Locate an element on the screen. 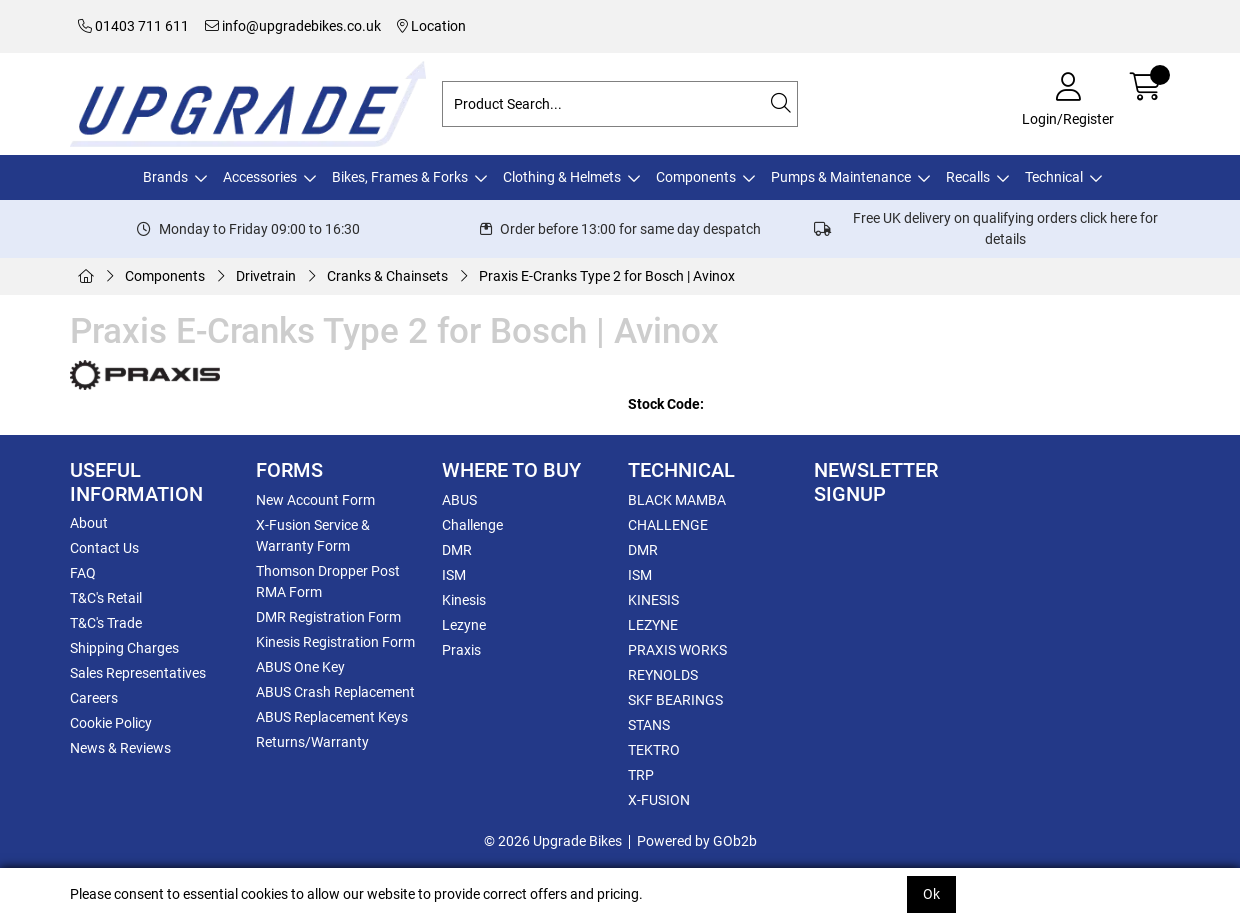  About is located at coordinates (89, 523).